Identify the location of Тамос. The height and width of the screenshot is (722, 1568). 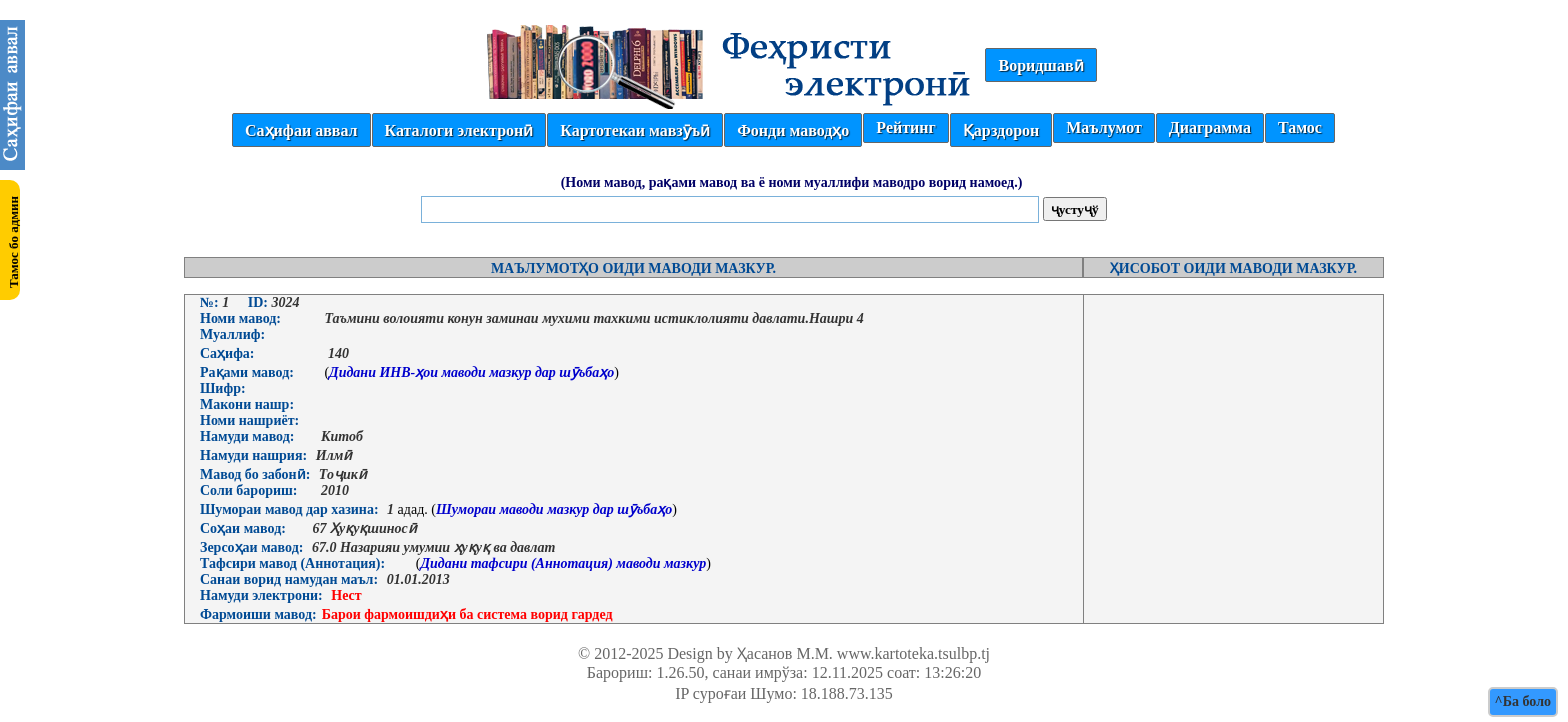
(1300, 127).